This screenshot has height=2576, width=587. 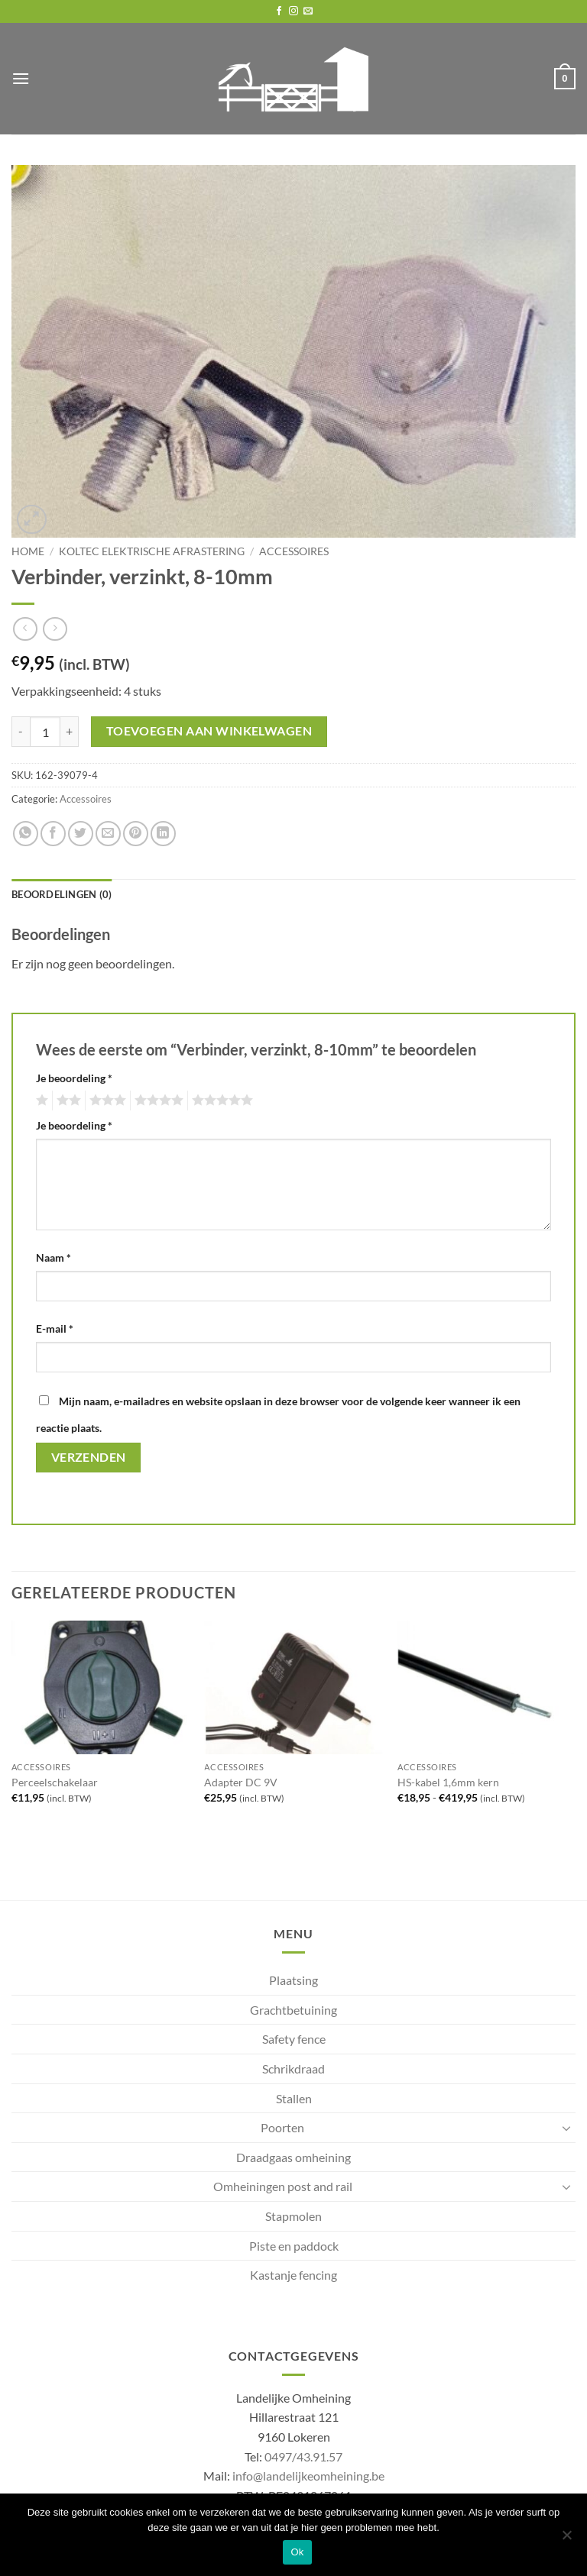 What do you see at coordinates (293, 2009) in the screenshot?
I see `Grachtbetuining` at bounding box center [293, 2009].